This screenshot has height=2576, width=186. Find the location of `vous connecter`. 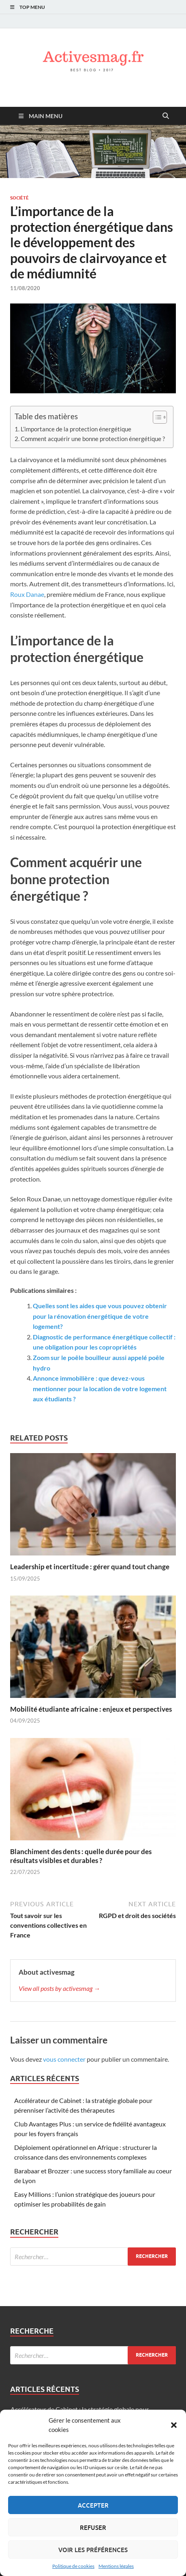

vous connecter is located at coordinates (64, 2059).